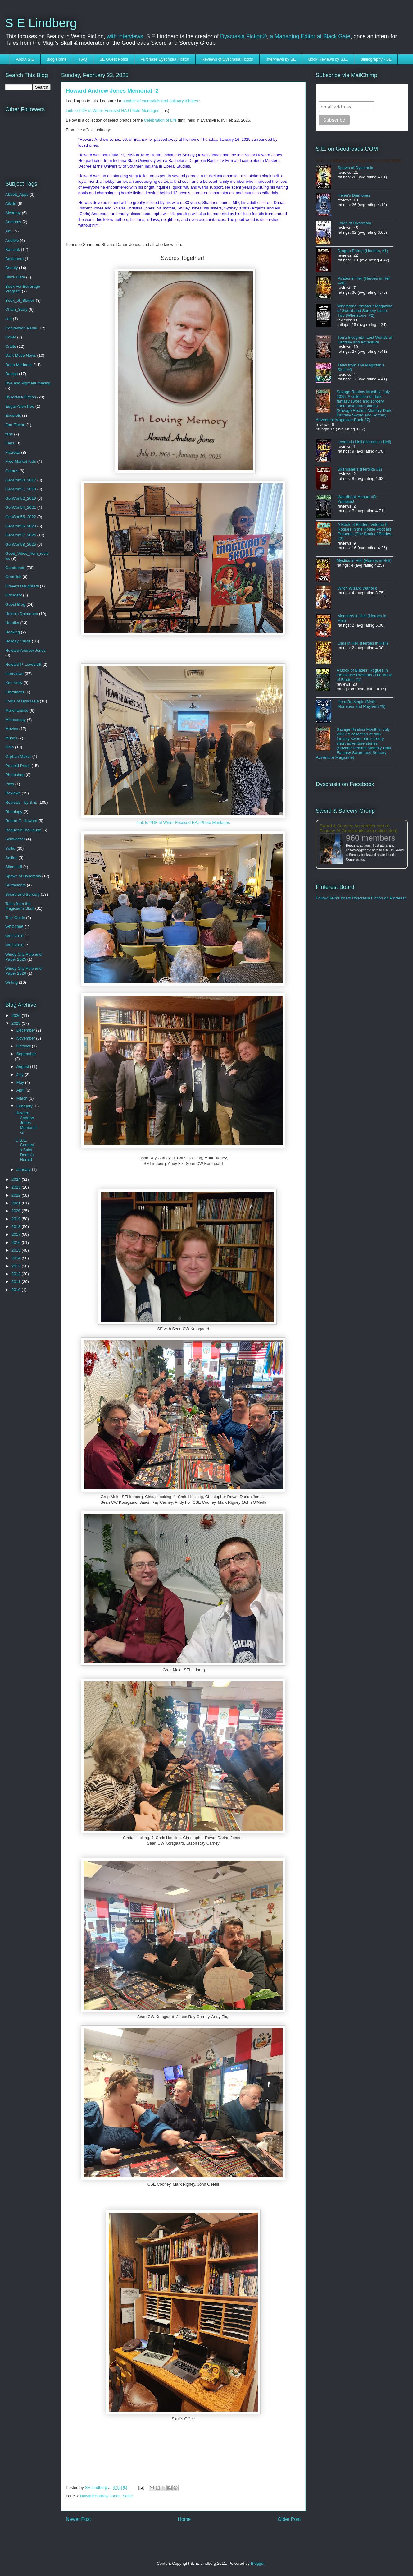  I want to click on Windy City Pulp and Paper 2025, so click(23, 957).